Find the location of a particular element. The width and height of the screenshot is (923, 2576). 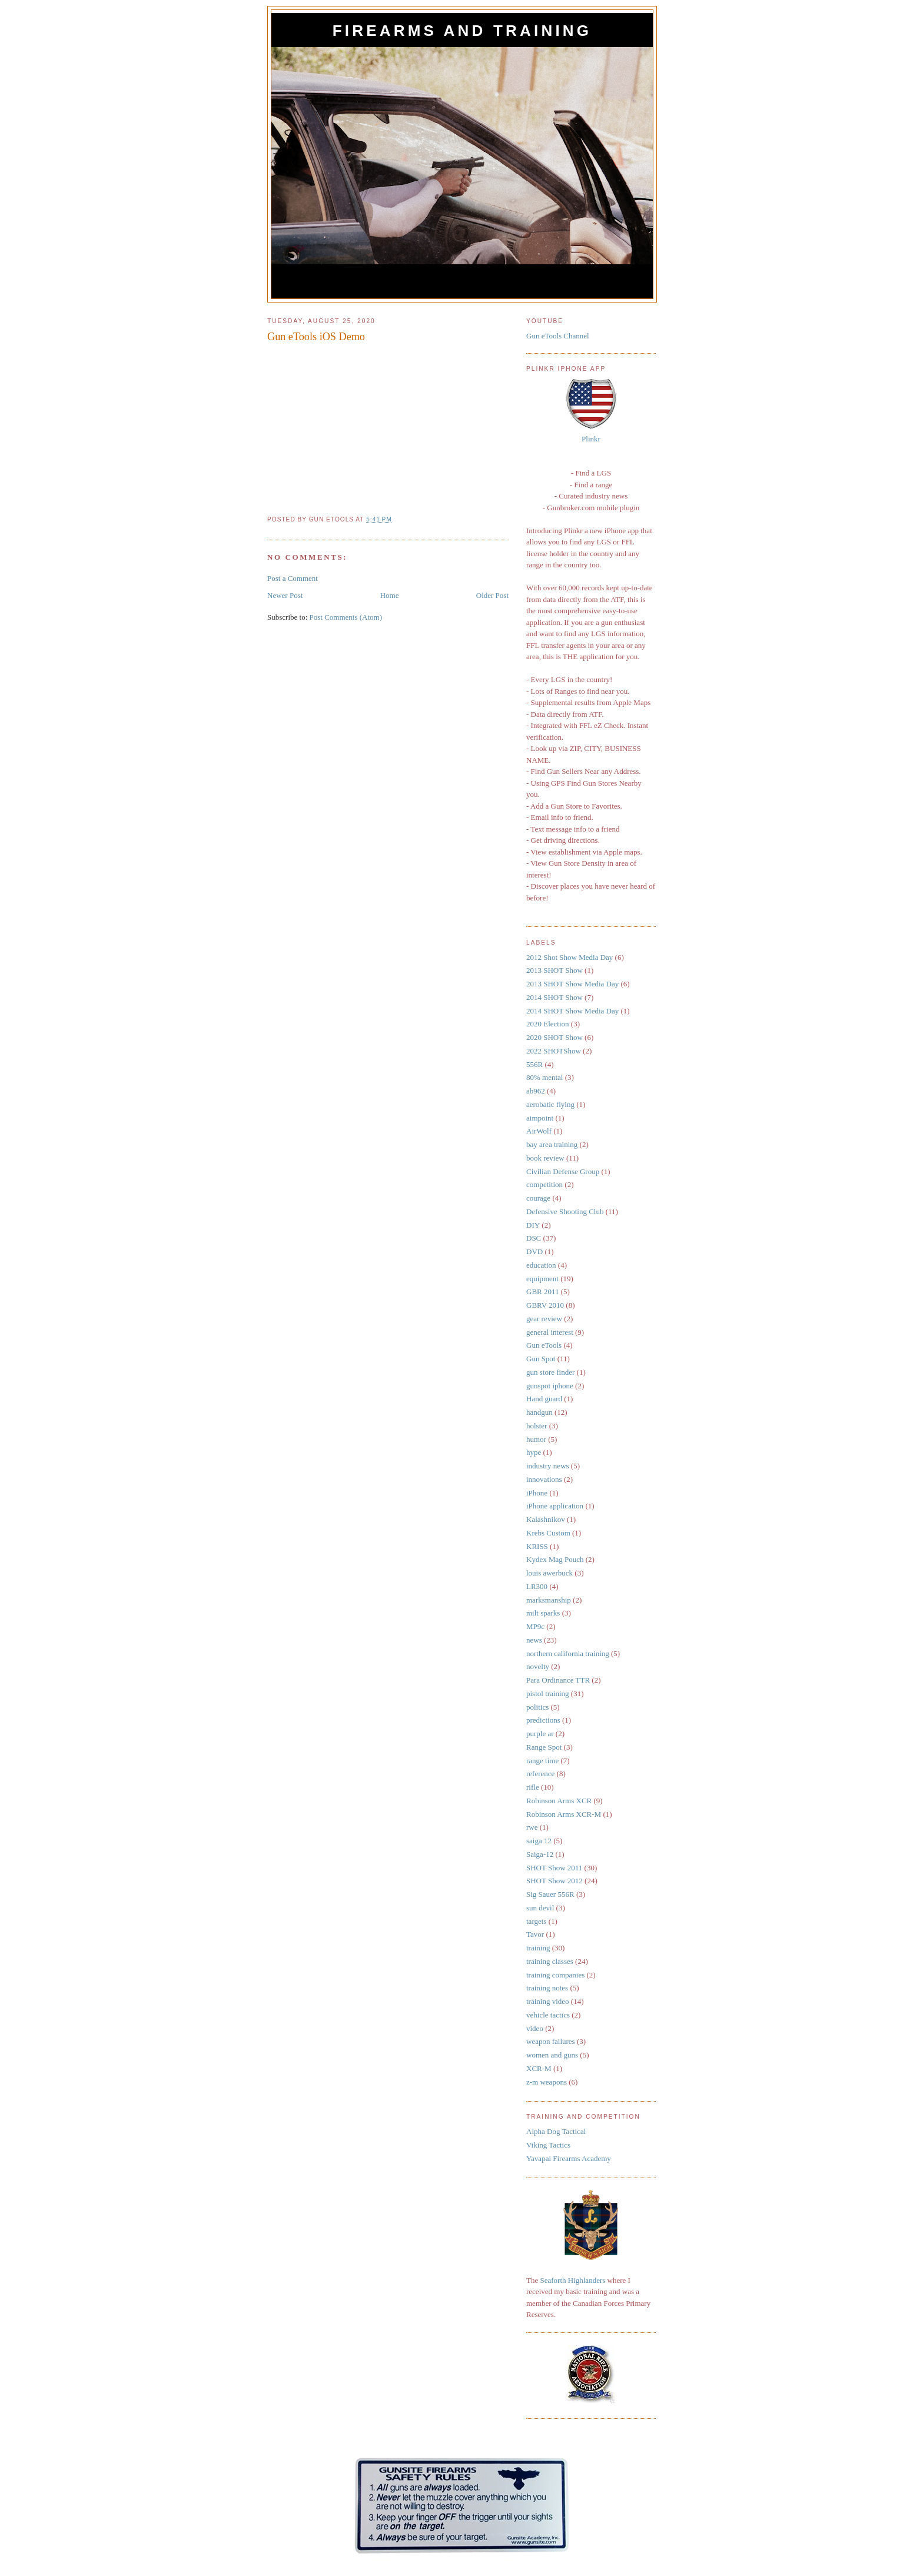

Civilian Defense Group is located at coordinates (562, 1171).